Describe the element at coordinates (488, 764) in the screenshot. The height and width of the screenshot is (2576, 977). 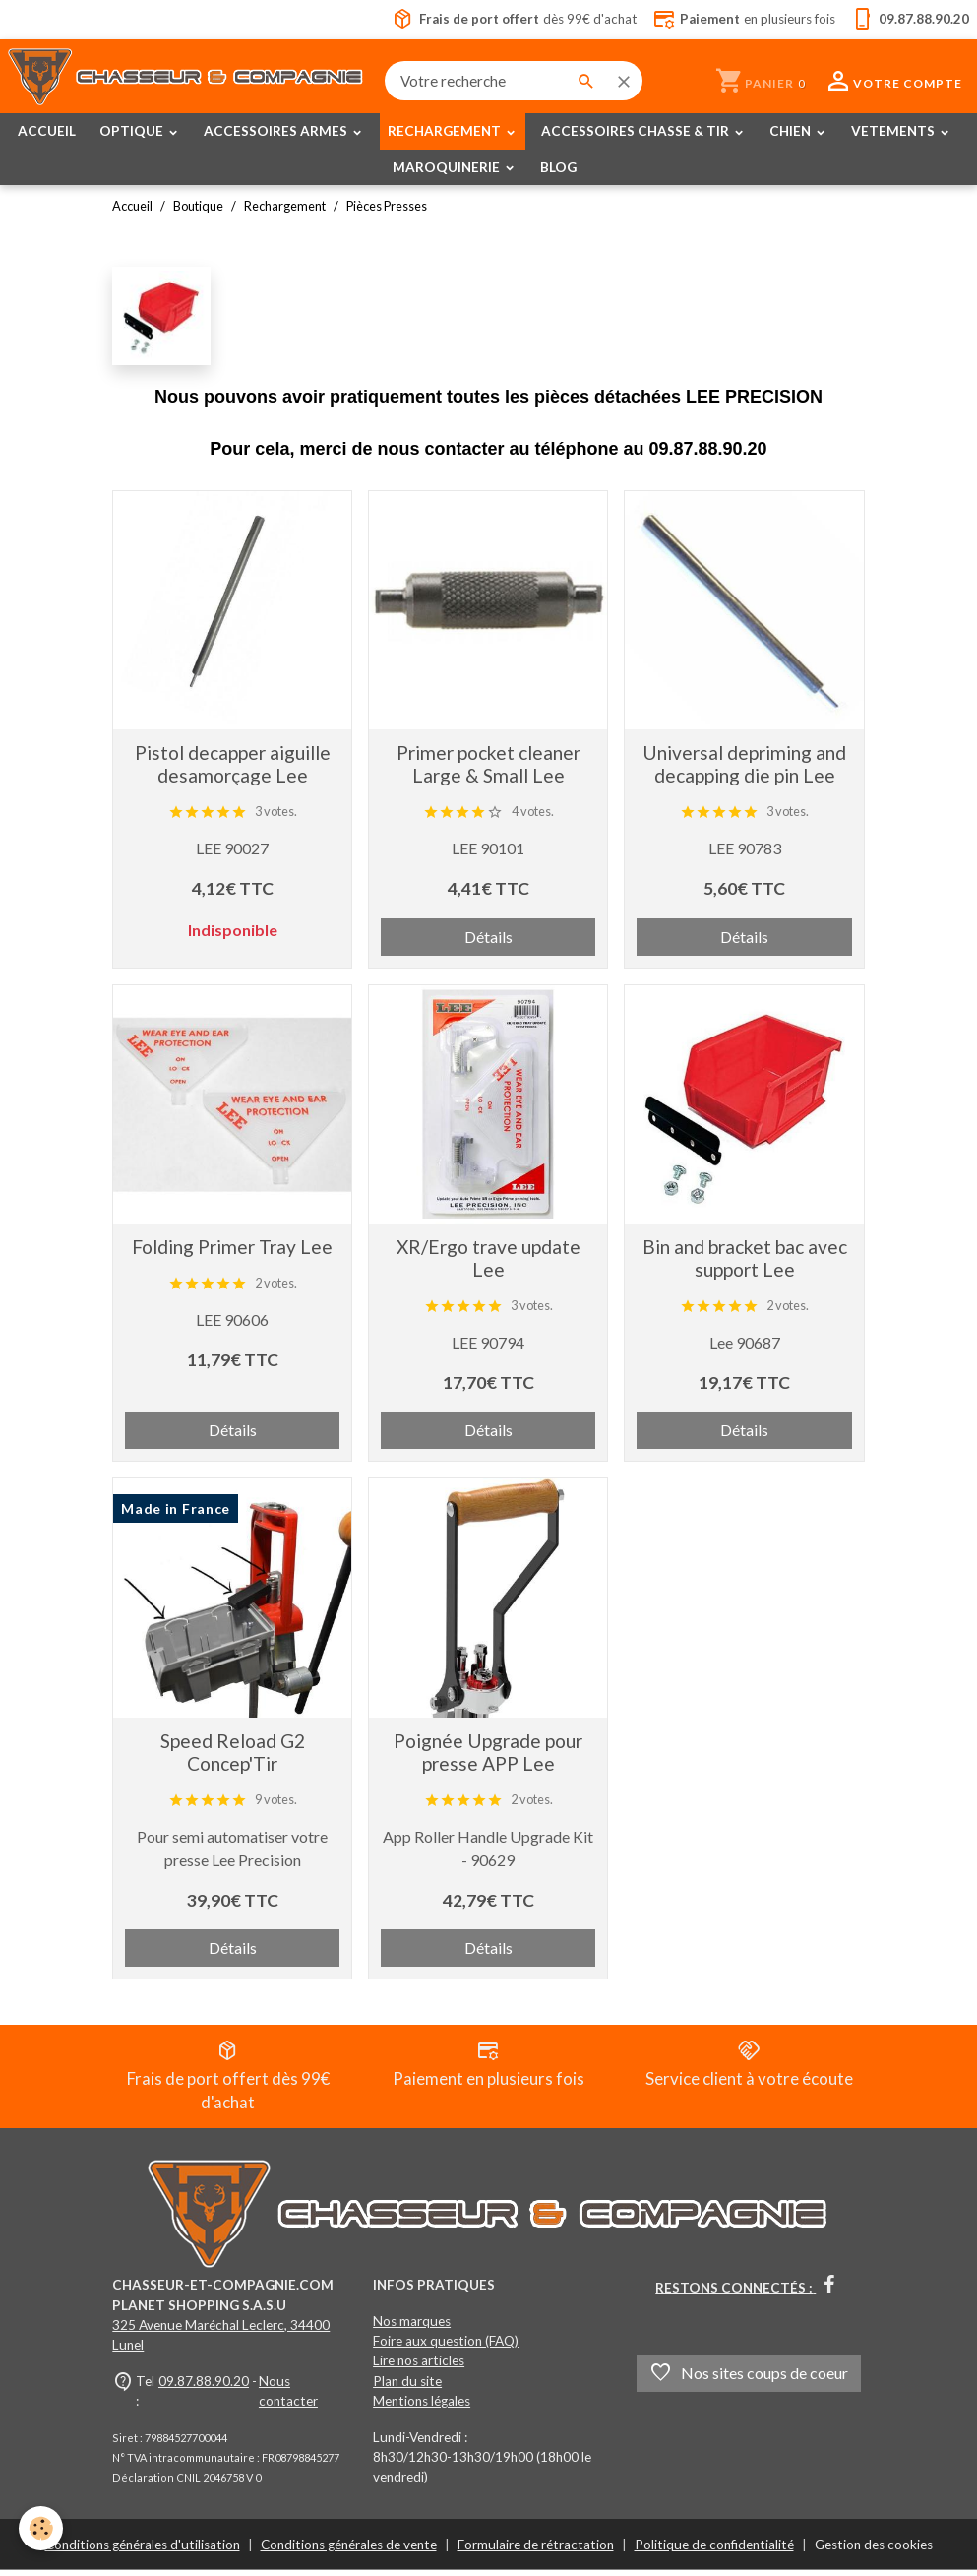
I see `Primer pocket cleaner Large & Small Lee` at that location.